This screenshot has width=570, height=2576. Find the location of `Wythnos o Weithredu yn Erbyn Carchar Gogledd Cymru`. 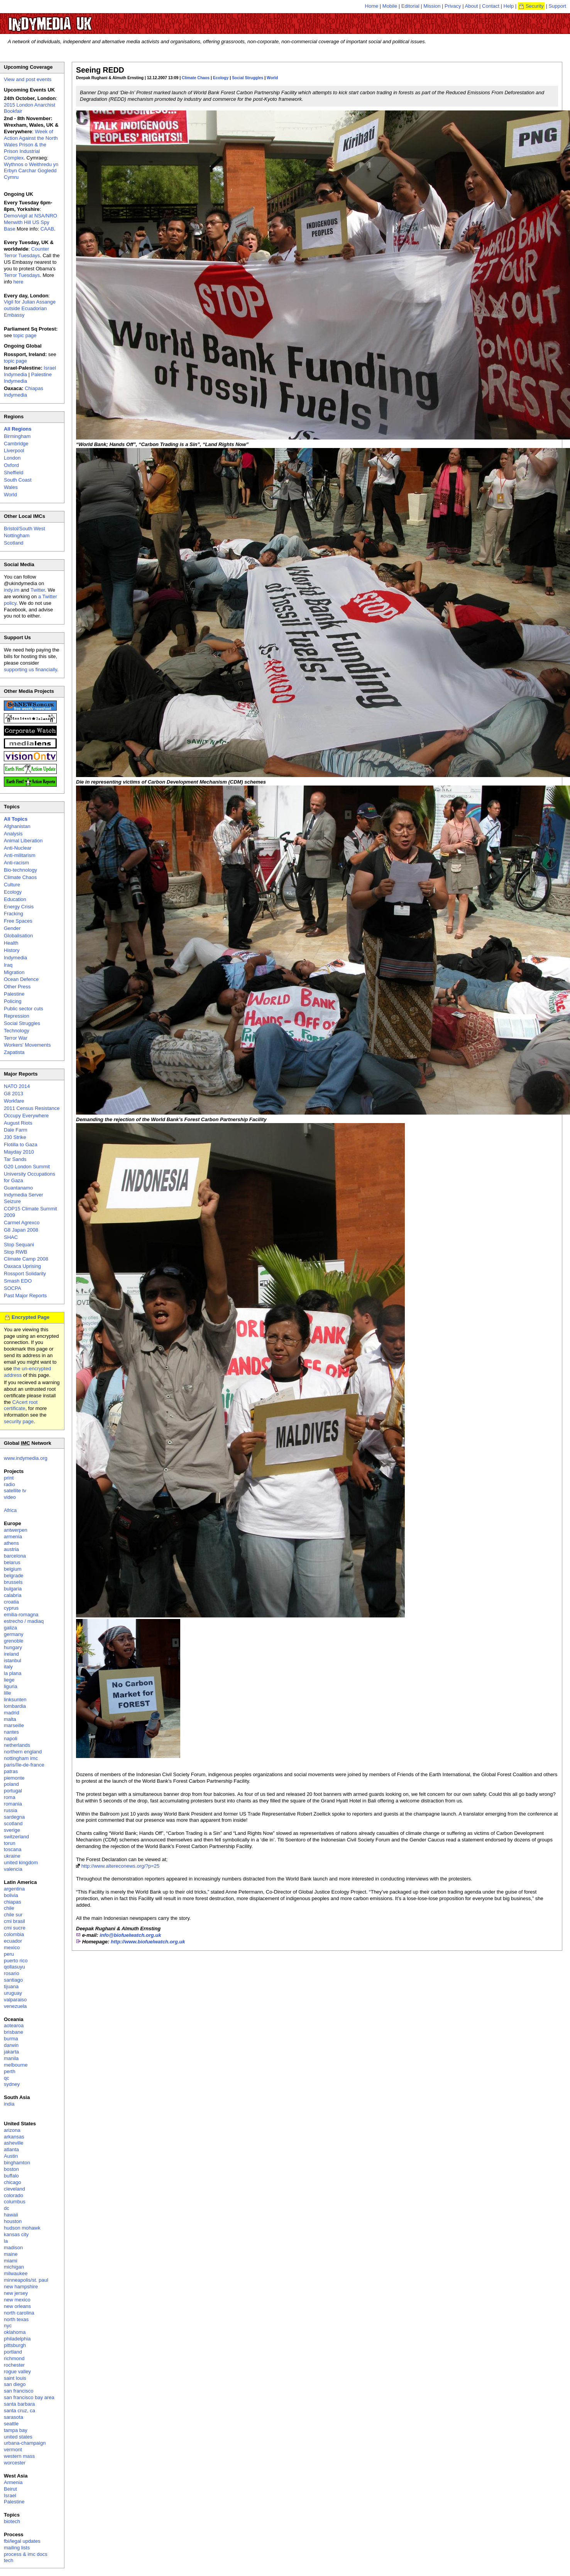

Wythnos o Weithredu yn Erbyn Carchar Gogledd Cymru is located at coordinates (31, 170).